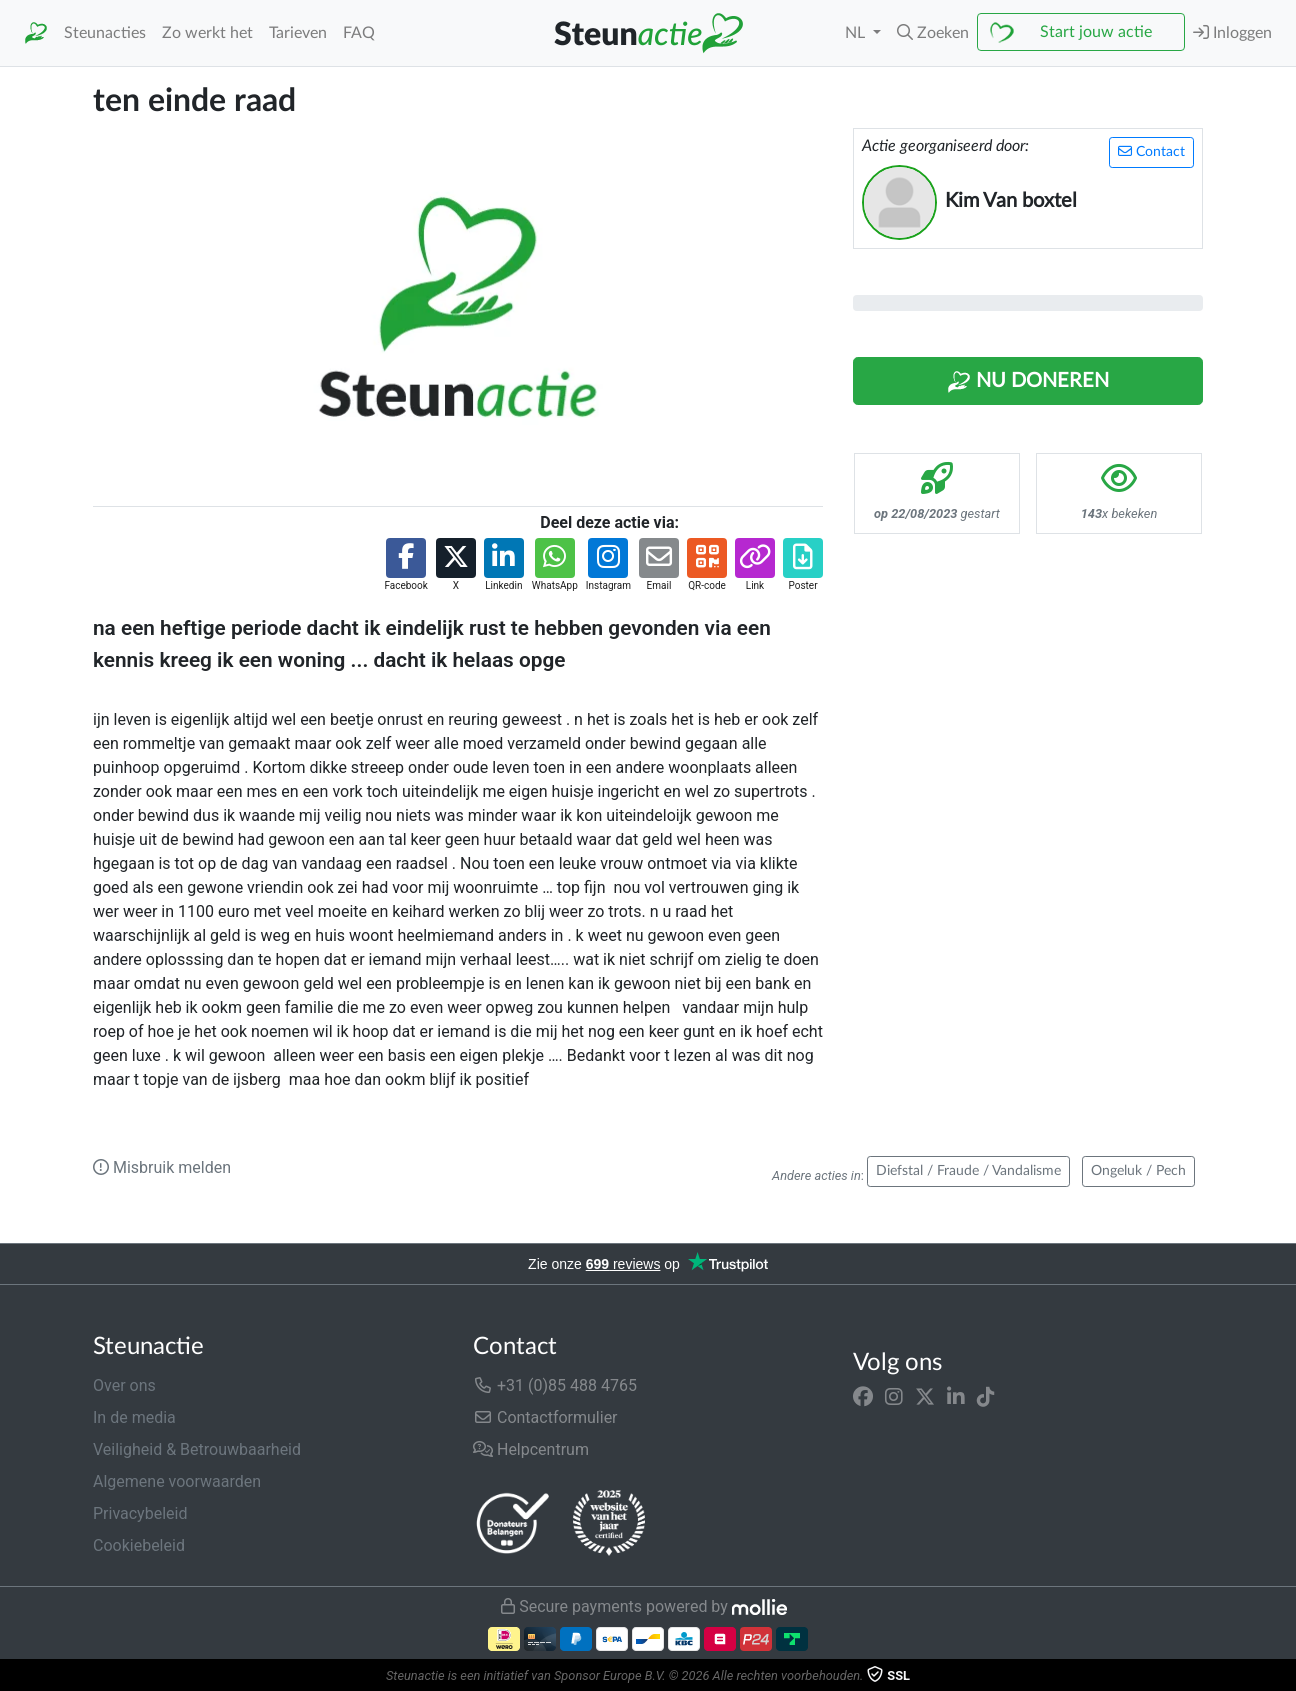 The width and height of the screenshot is (1296, 1691). What do you see at coordinates (1096, 32) in the screenshot?
I see `Start jouw actie` at bounding box center [1096, 32].